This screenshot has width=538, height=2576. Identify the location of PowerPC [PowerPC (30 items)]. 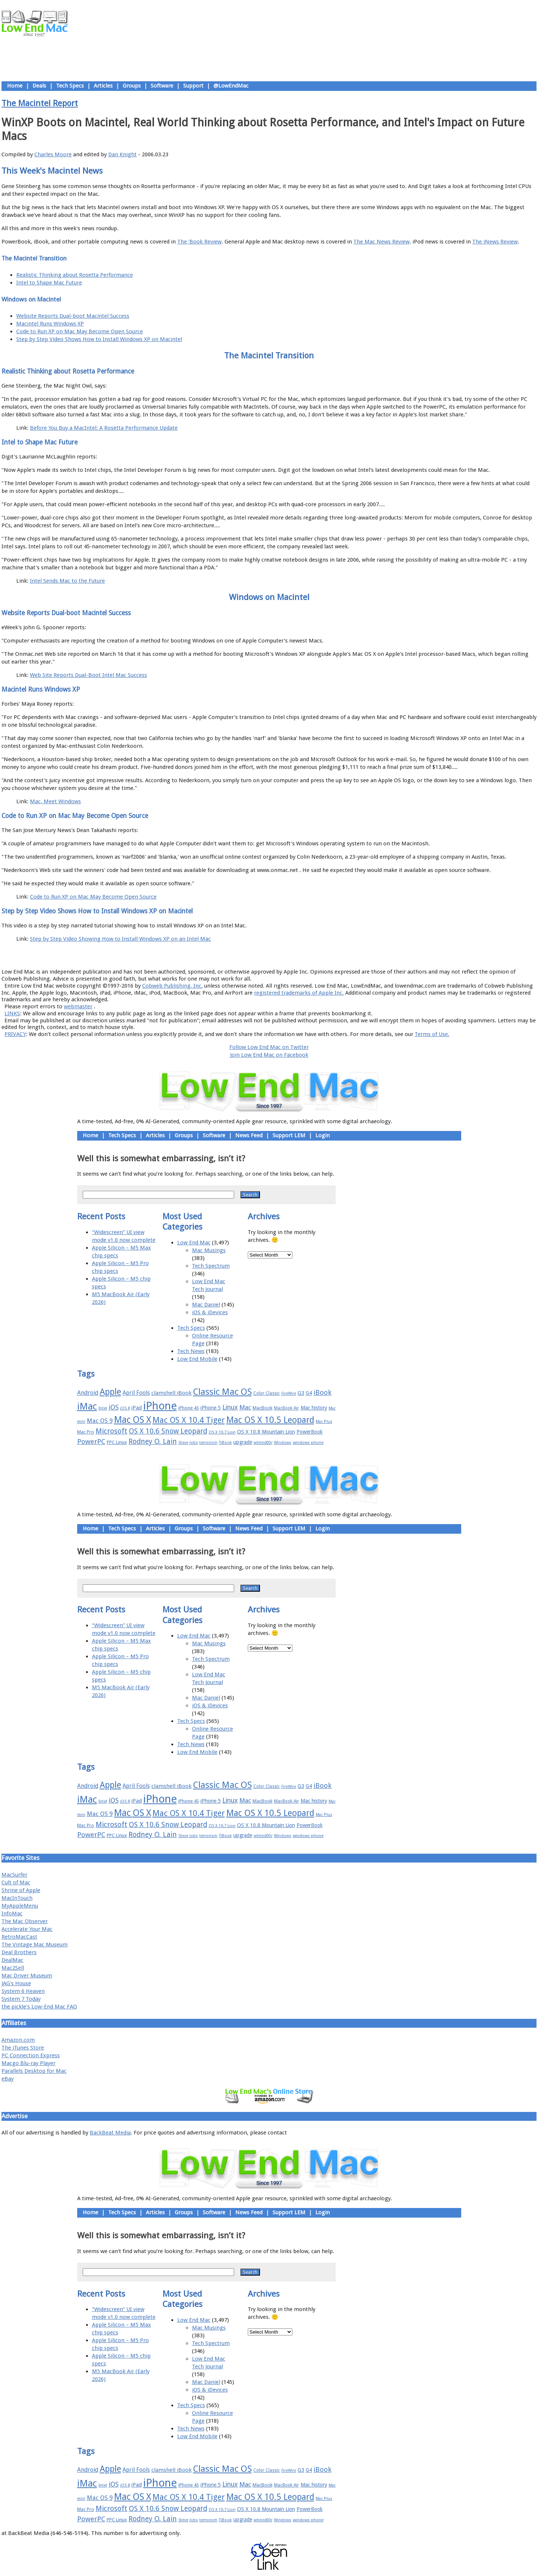
(91, 1441).